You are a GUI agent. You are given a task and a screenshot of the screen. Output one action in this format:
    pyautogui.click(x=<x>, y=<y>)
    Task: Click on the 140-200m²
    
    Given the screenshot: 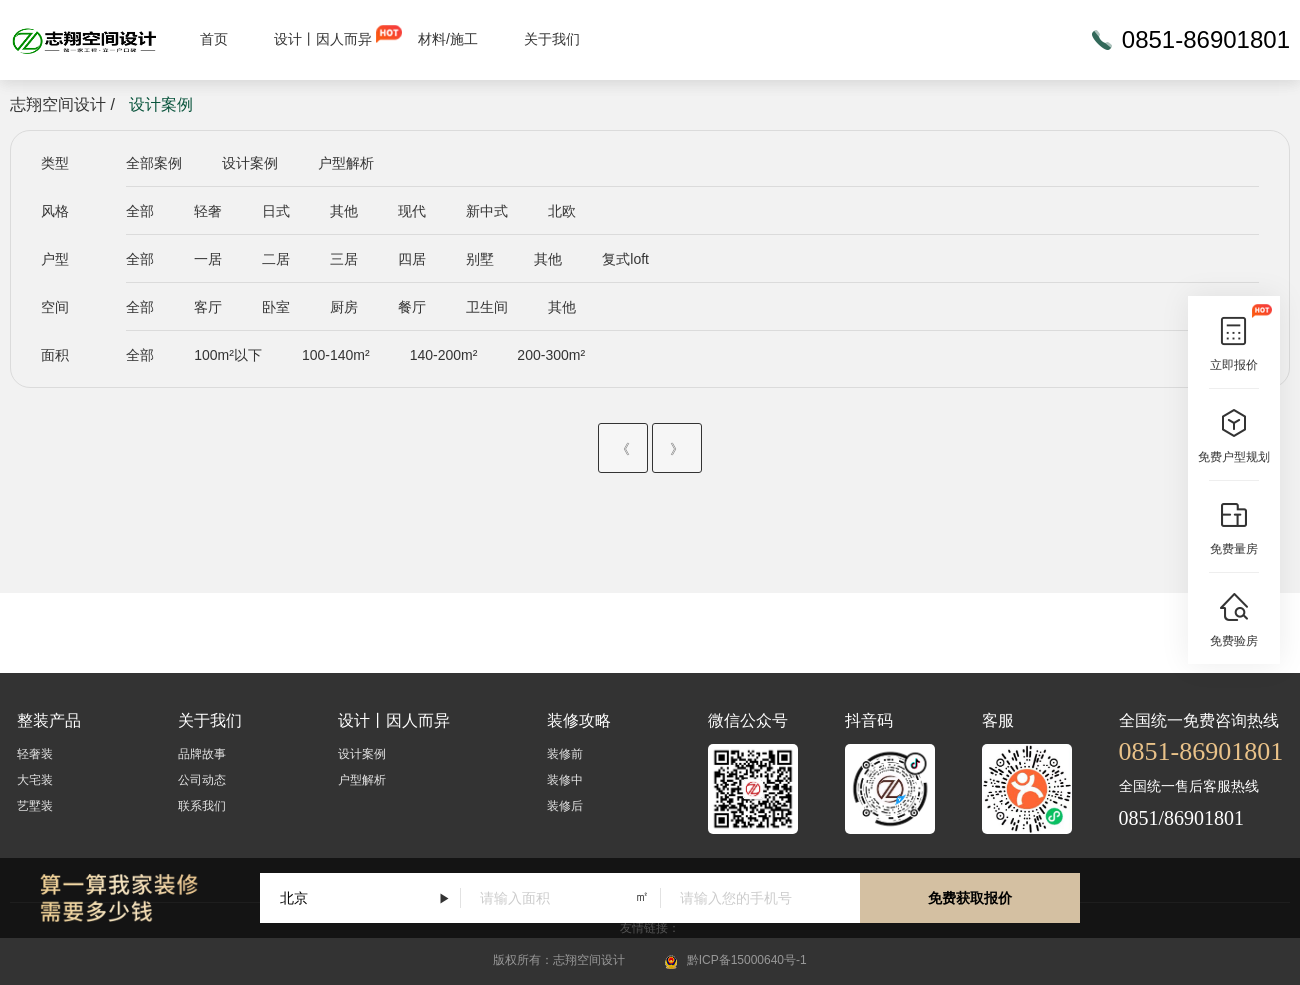 What is the action you would take?
    pyautogui.click(x=444, y=355)
    